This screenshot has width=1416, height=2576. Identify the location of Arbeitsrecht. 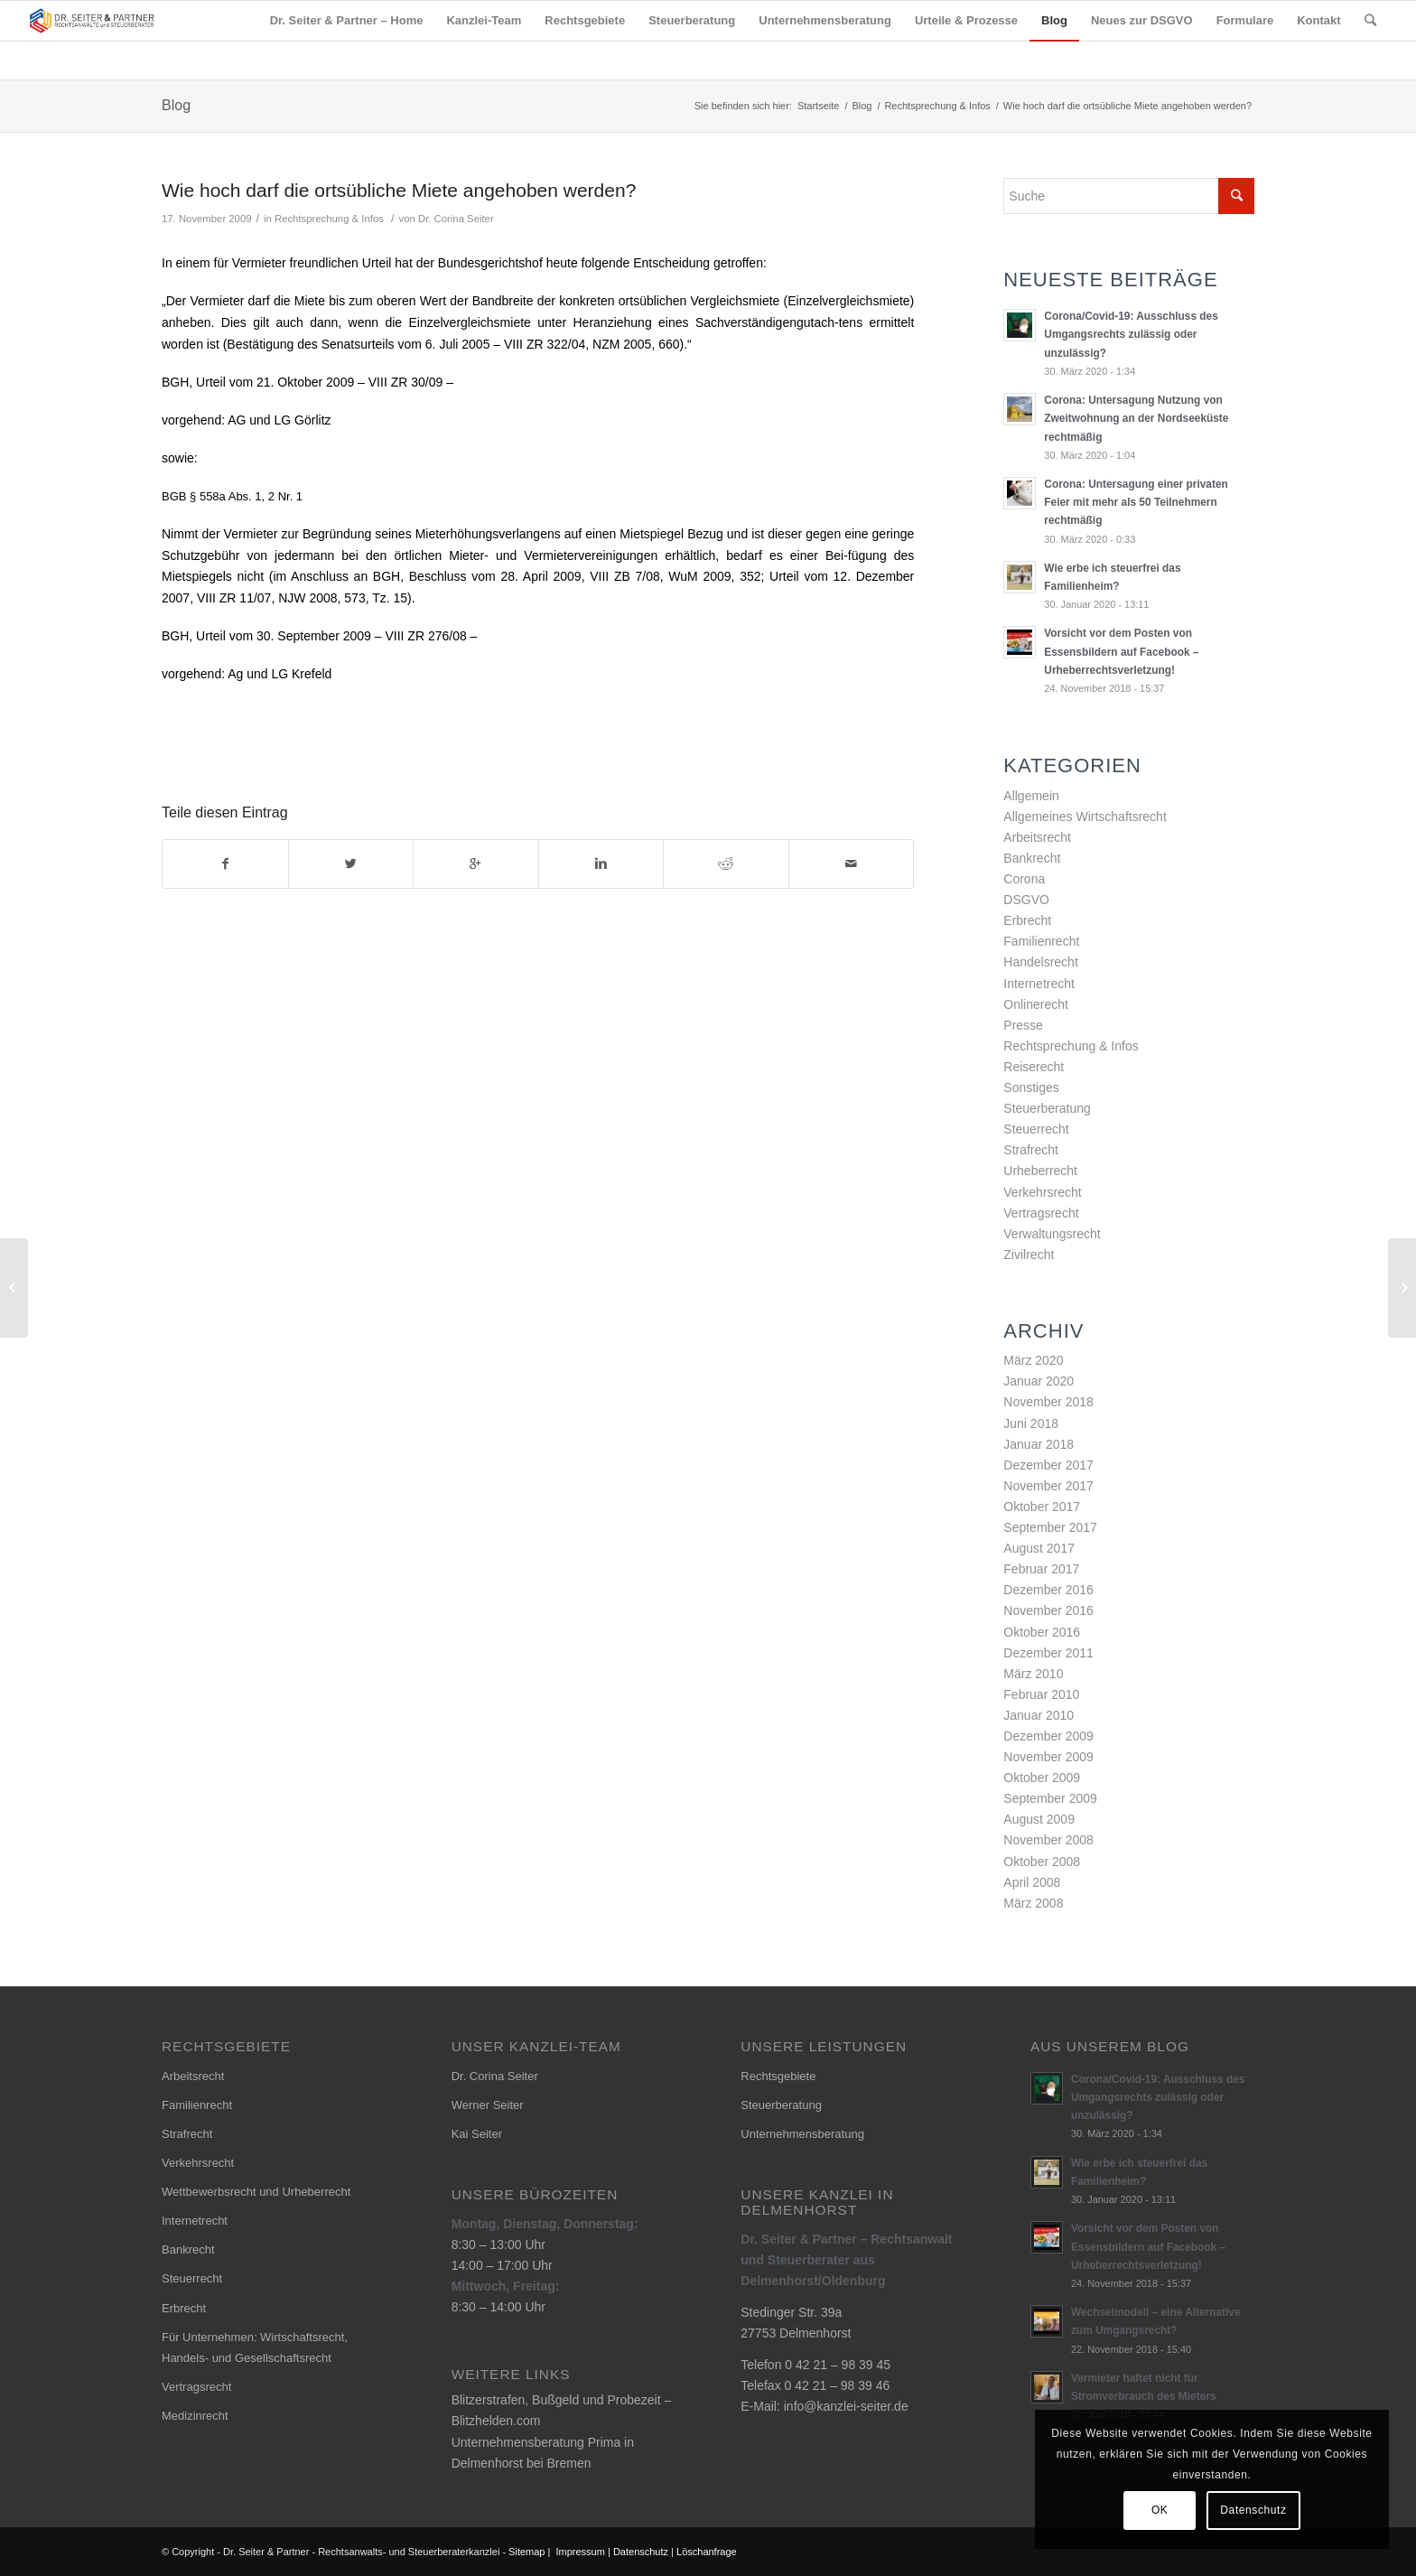
(1037, 837).